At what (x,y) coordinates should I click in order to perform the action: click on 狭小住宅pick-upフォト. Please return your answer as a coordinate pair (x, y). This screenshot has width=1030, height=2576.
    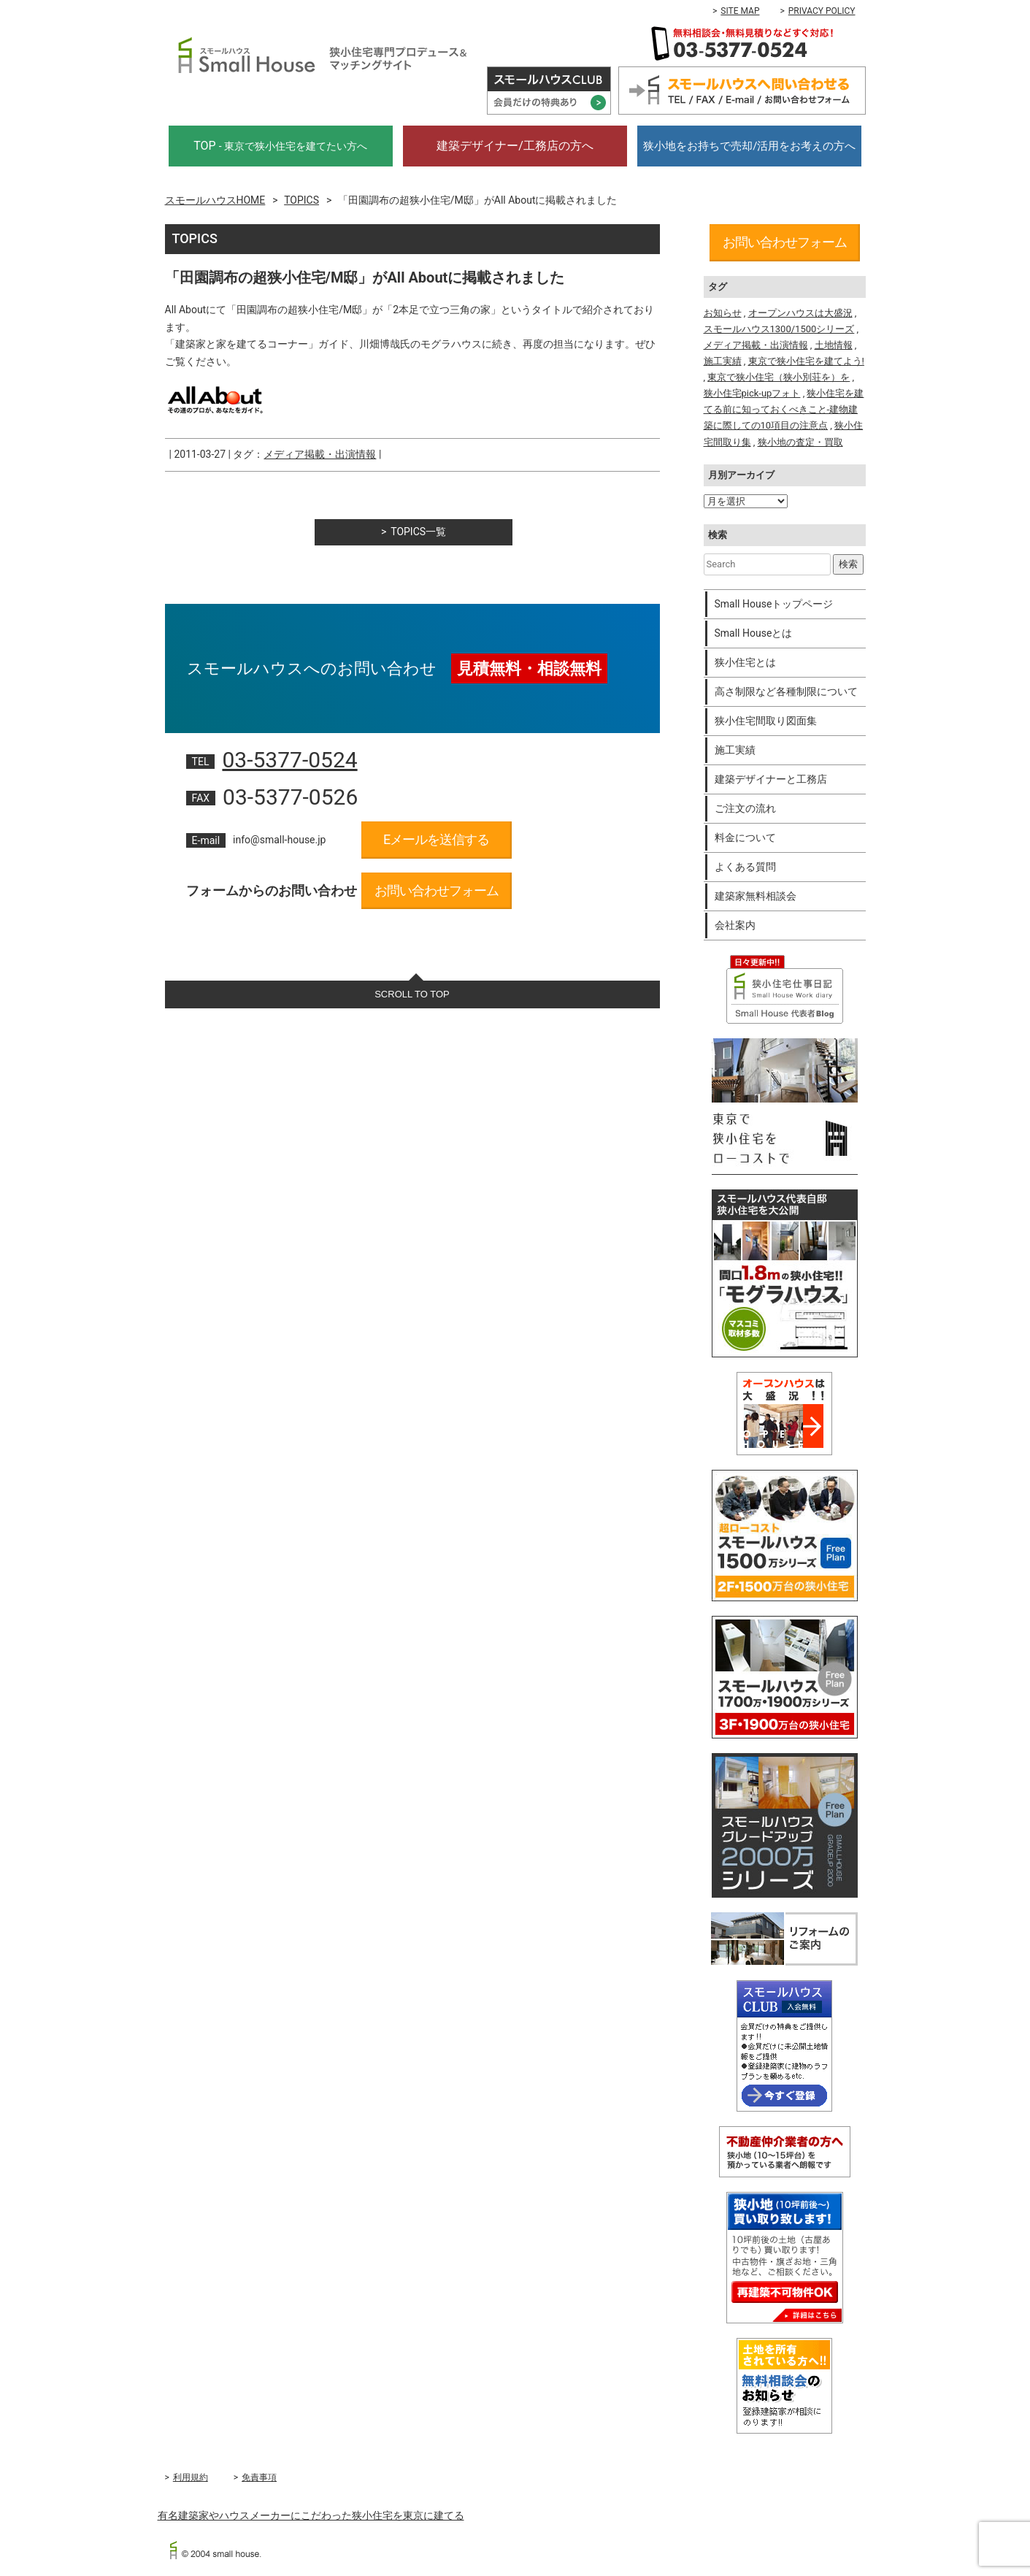
    Looking at the image, I should click on (752, 393).